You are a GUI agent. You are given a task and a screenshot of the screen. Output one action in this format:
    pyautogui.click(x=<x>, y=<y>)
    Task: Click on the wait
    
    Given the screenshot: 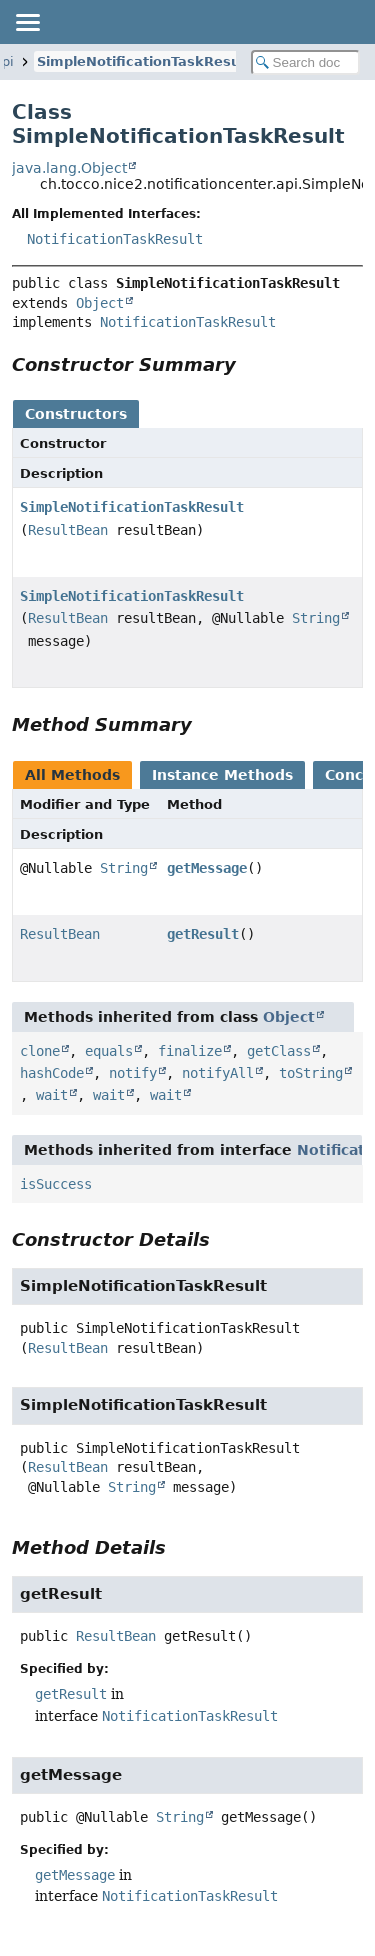 What is the action you would take?
    pyautogui.click(x=52, y=1095)
    